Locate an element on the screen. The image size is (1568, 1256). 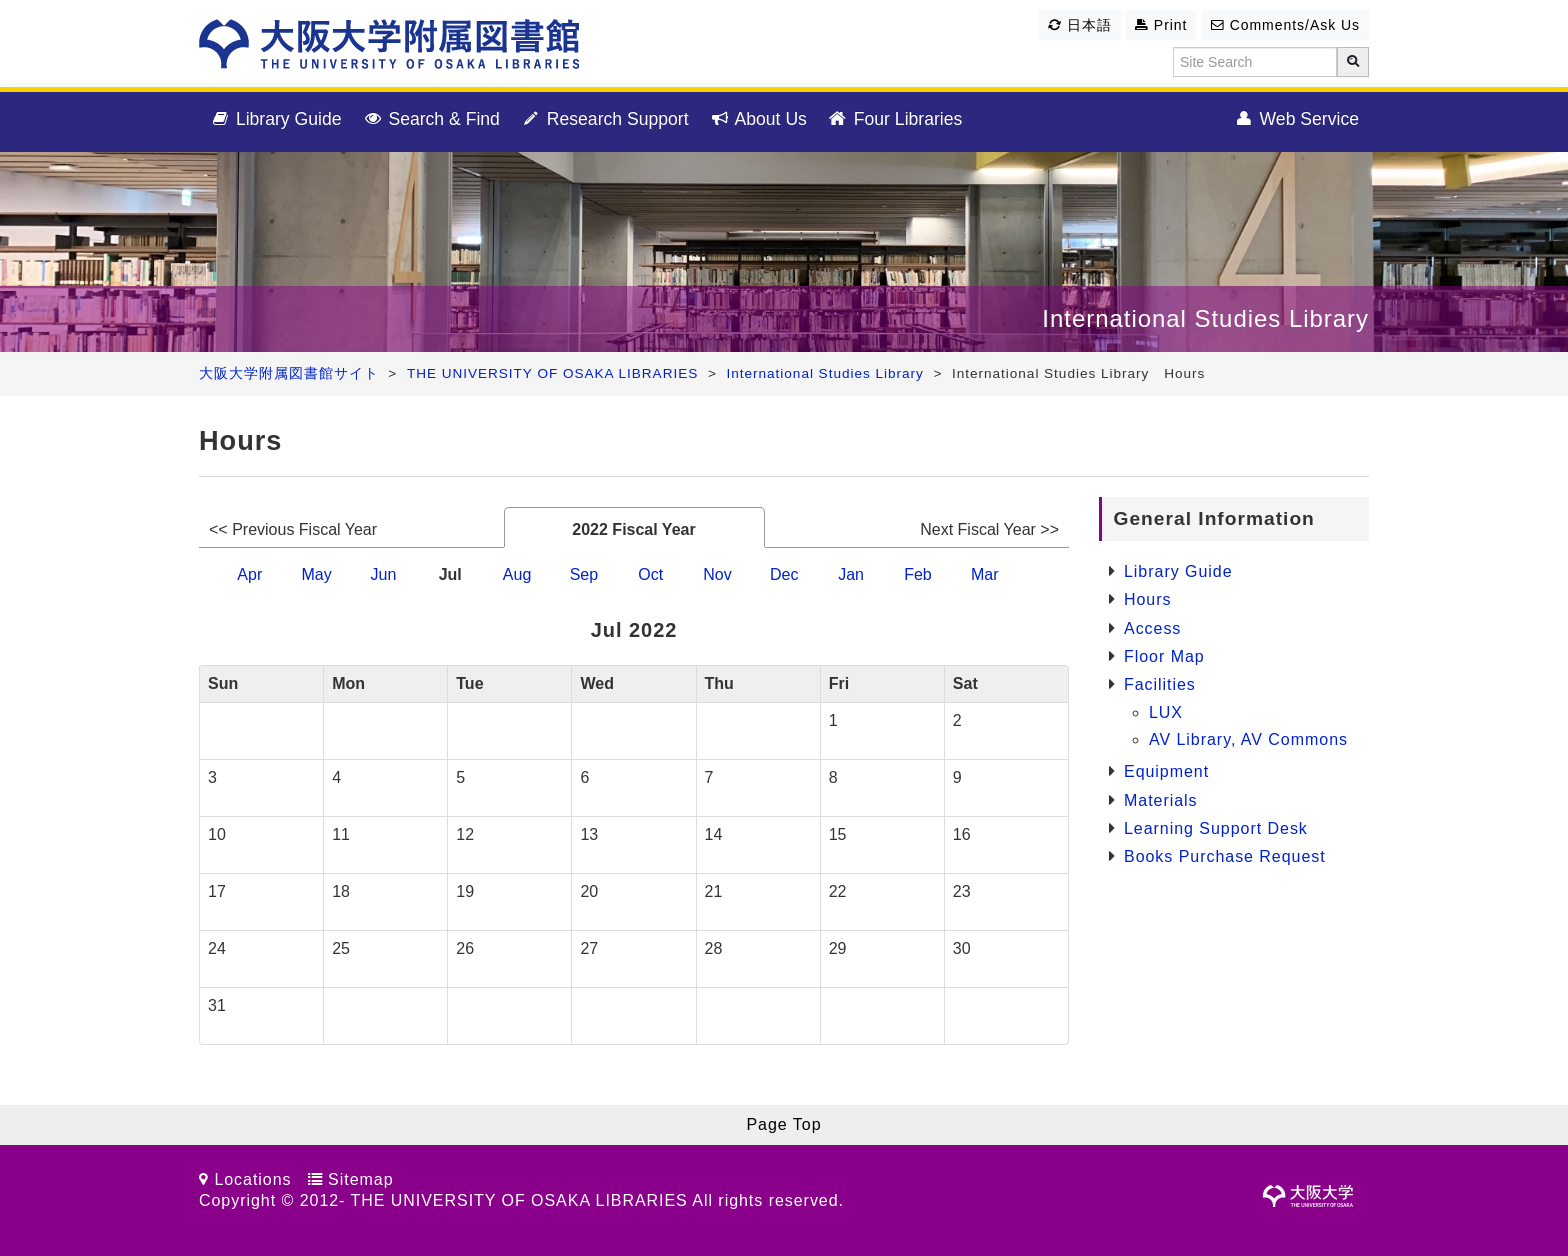
Jan is located at coordinates (851, 574).